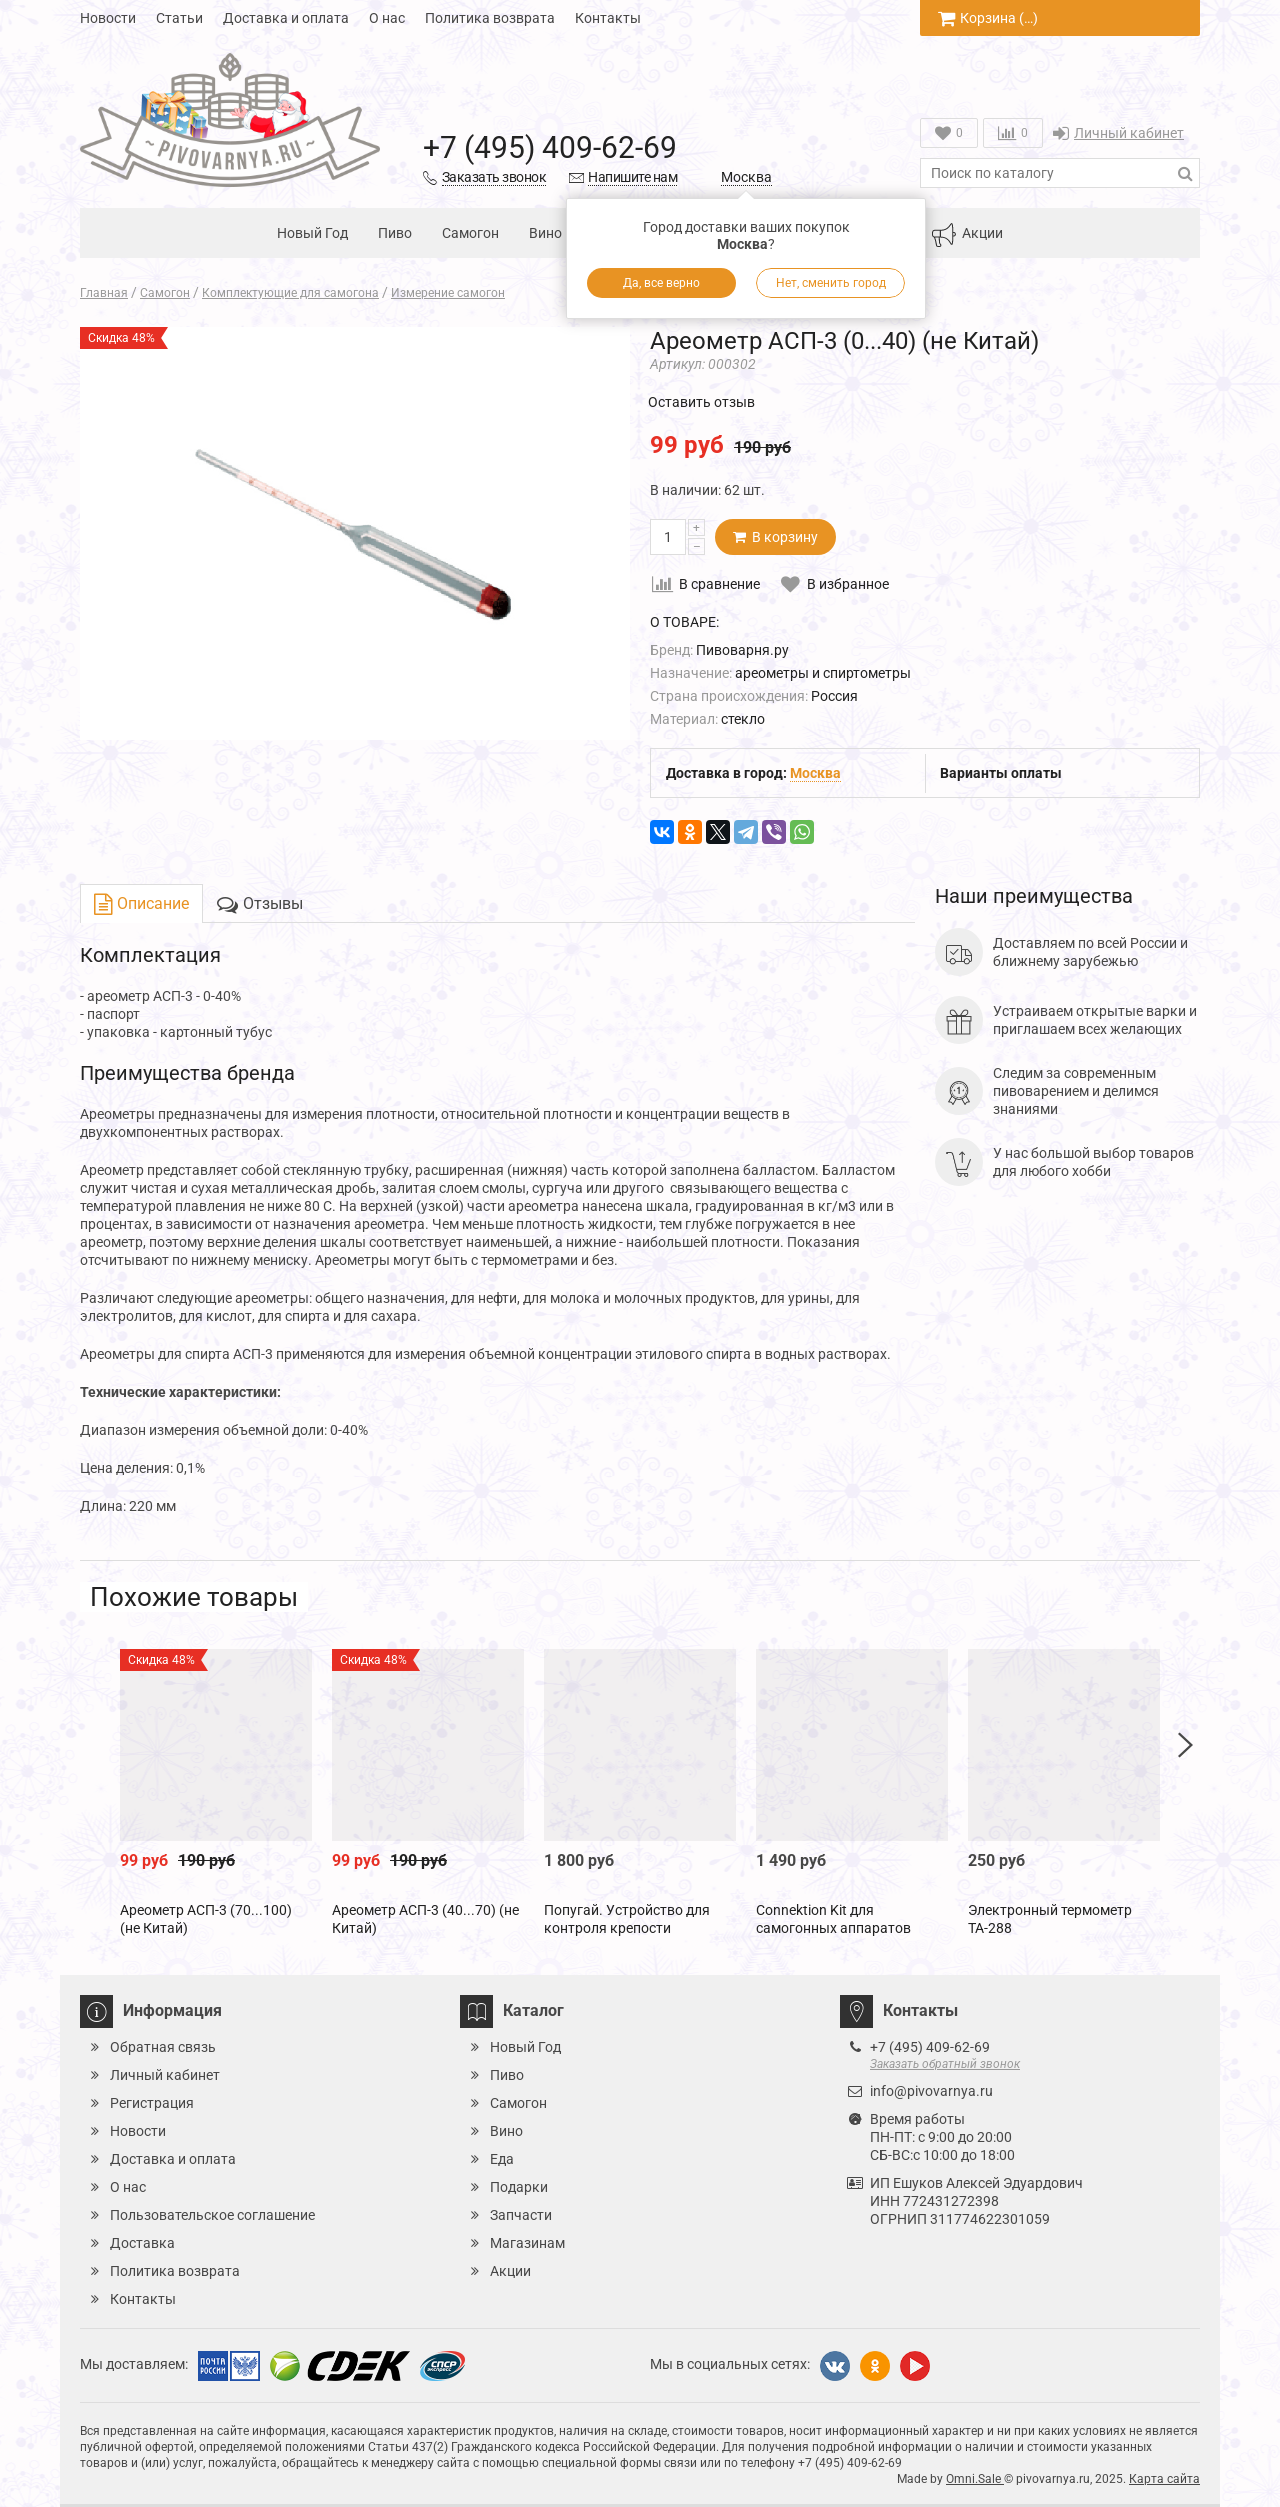 This screenshot has height=2507, width=1280. I want to click on Акции, so click(967, 235).